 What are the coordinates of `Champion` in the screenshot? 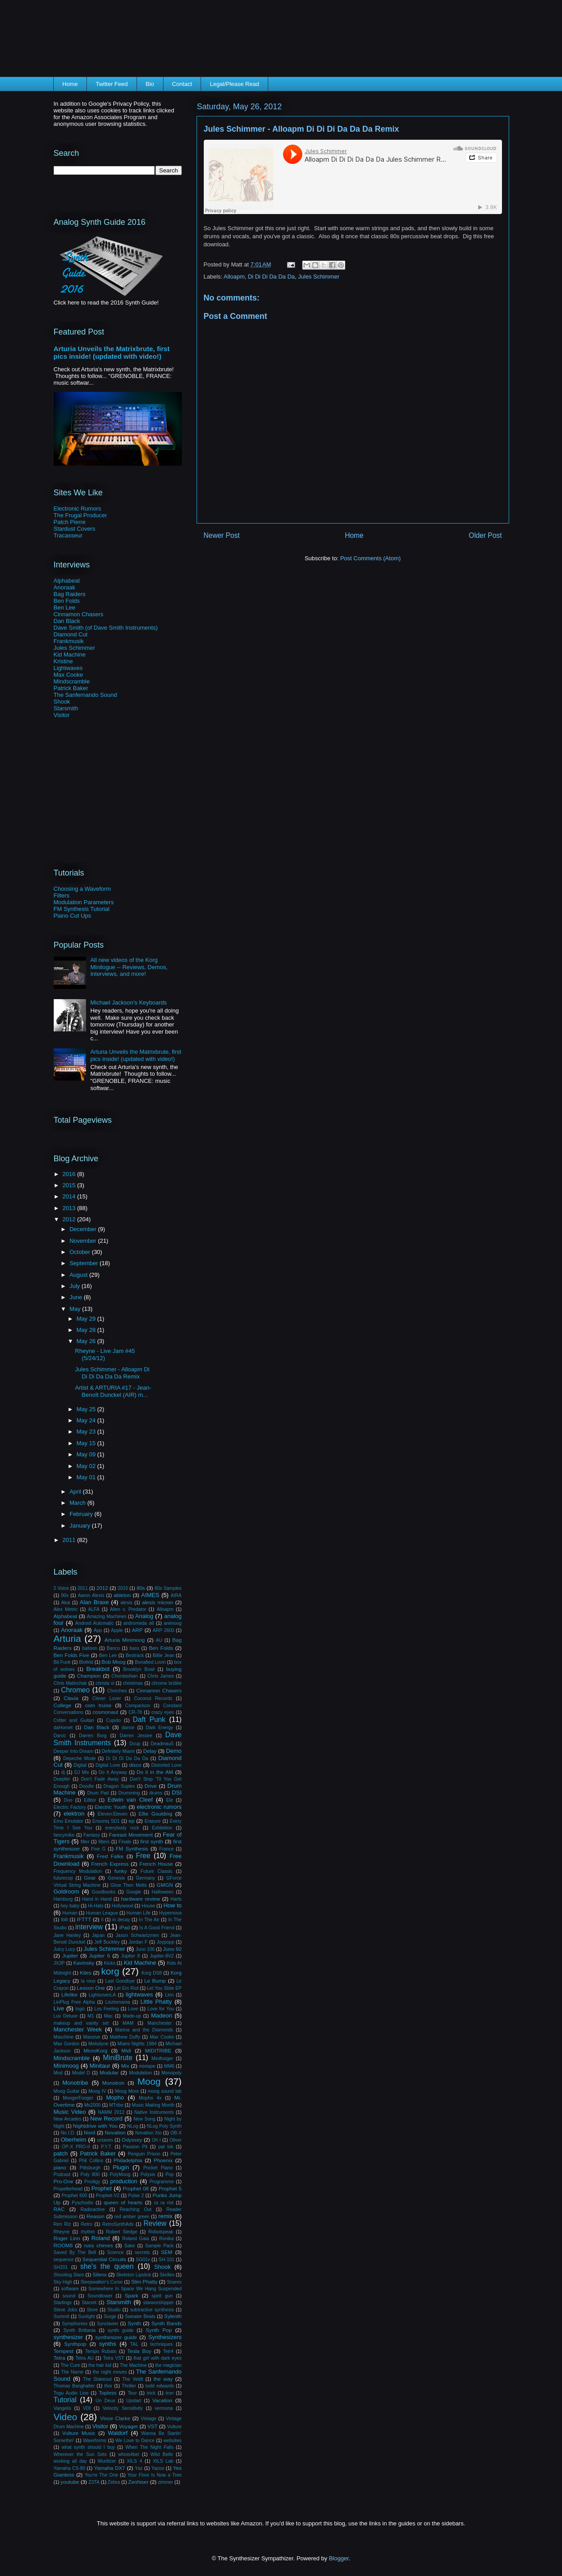 It's located at (89, 1676).